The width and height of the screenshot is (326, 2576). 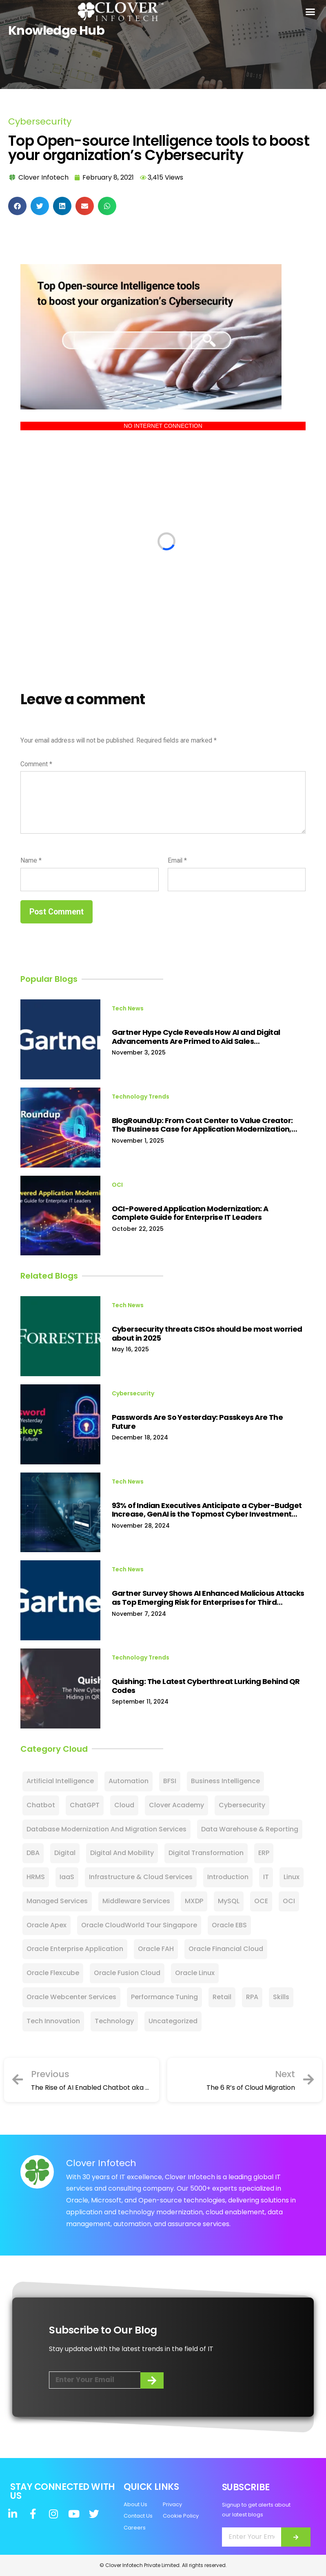 I want to click on Gartner Hype Cycle Reveals How AI and Digital Advancements Are Primed to Aid Sales Transformations, so click(x=196, y=1037).